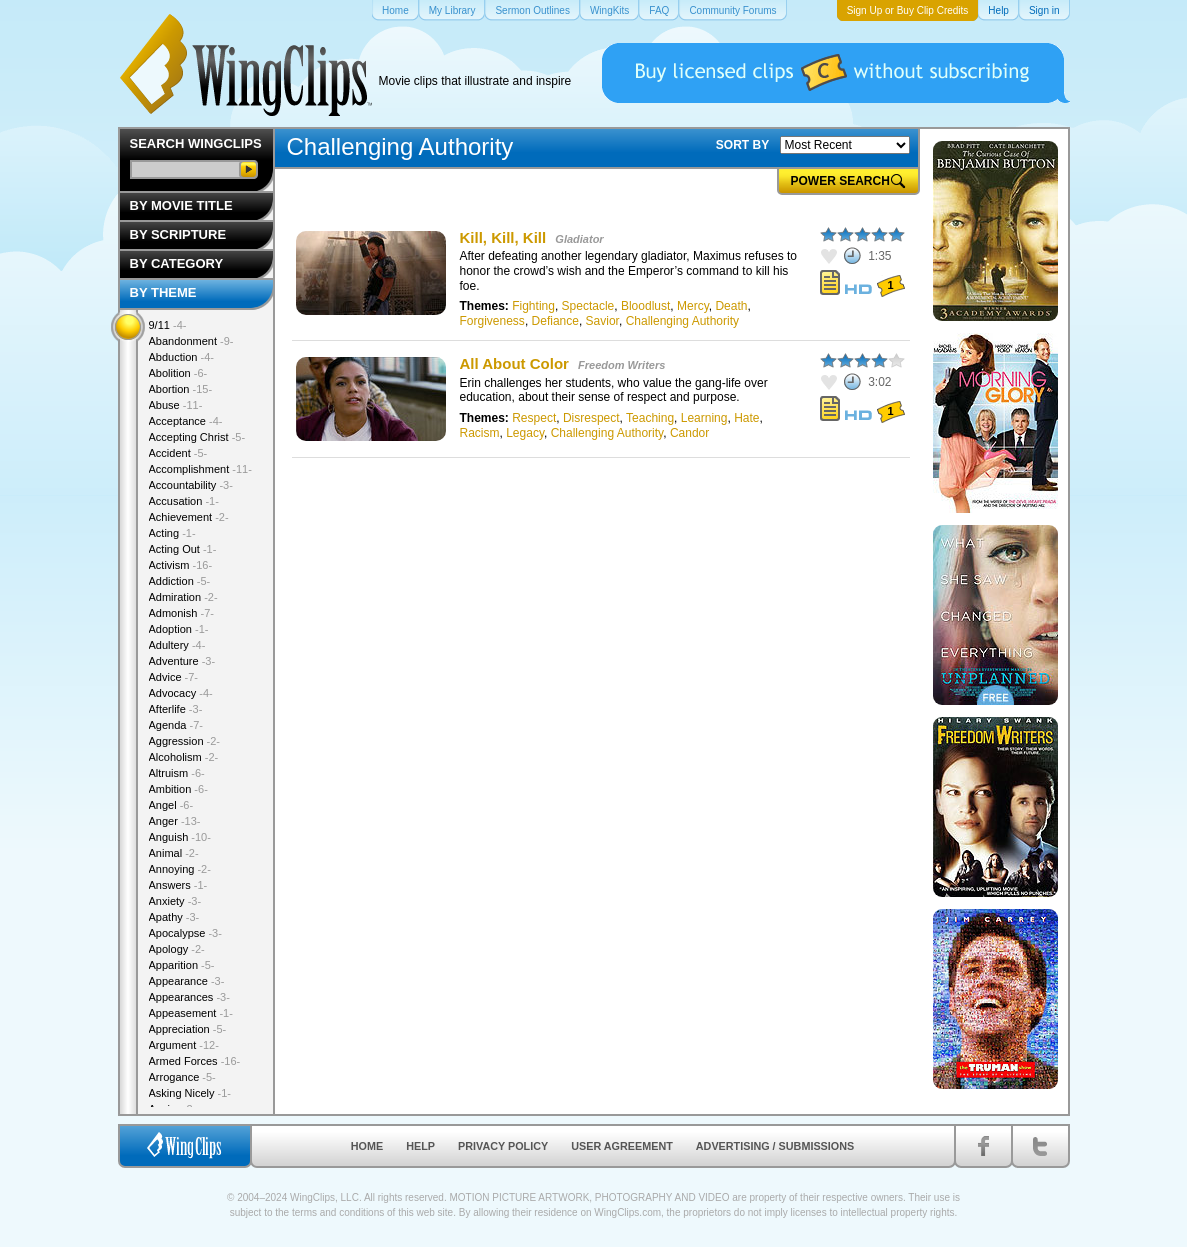 Image resolution: width=1187 pixels, height=1247 pixels. Describe the element at coordinates (622, 1146) in the screenshot. I see `User Agreement` at that location.